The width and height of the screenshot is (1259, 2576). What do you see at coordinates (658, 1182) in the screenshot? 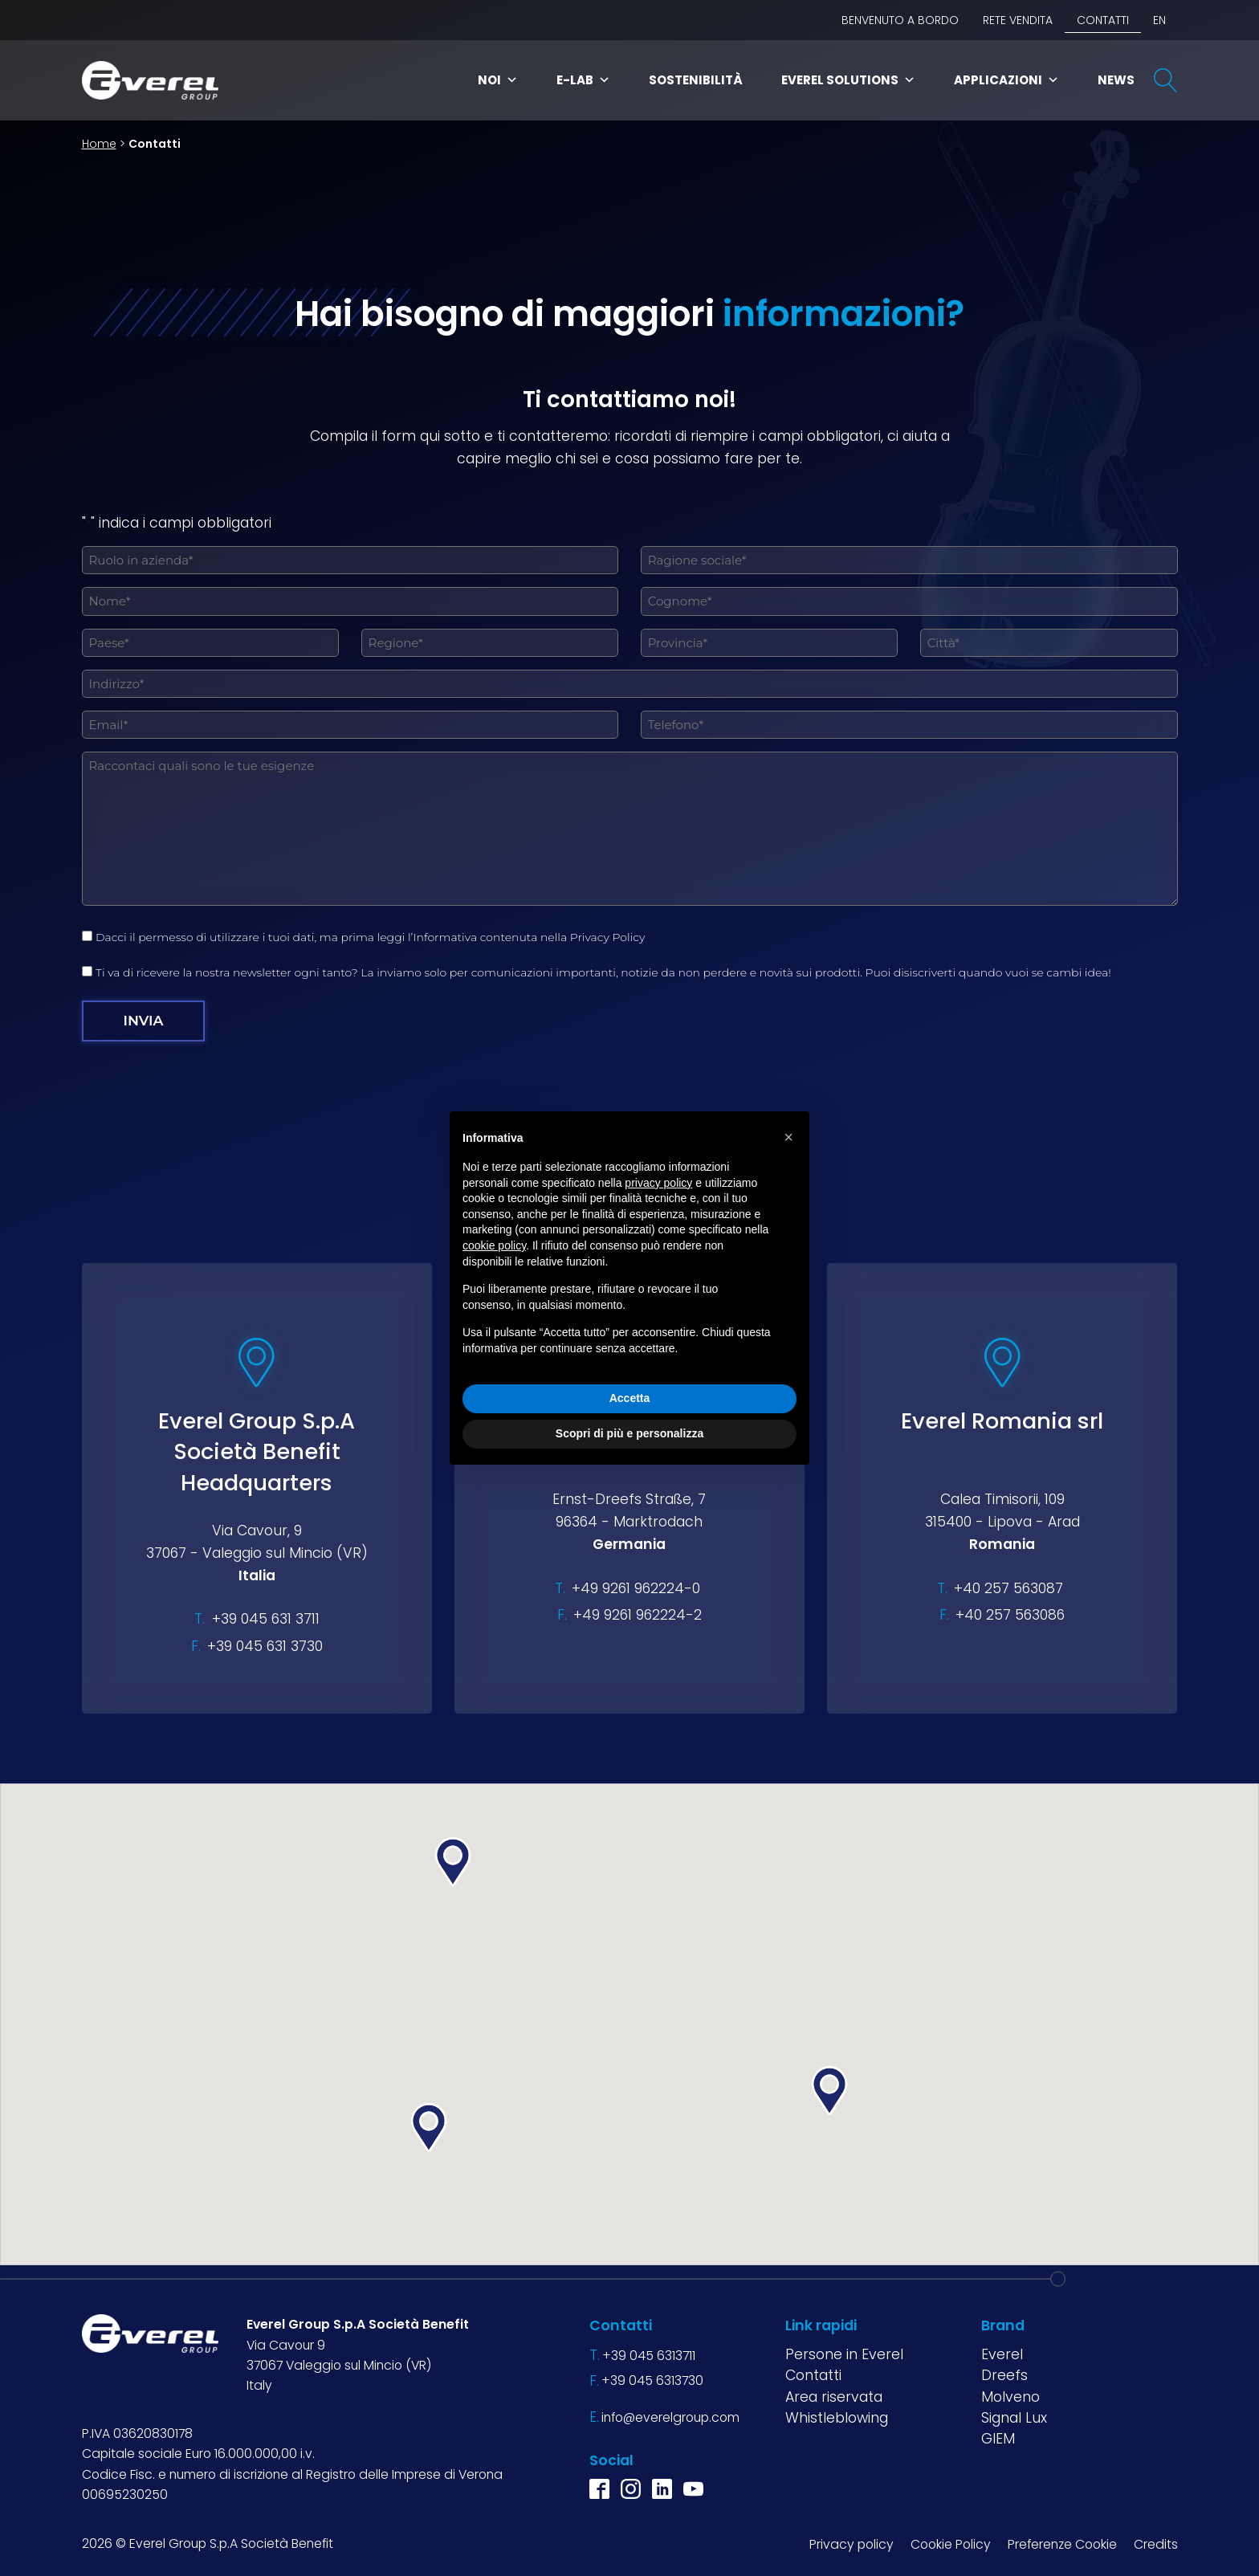
I see `privacy policy` at bounding box center [658, 1182].